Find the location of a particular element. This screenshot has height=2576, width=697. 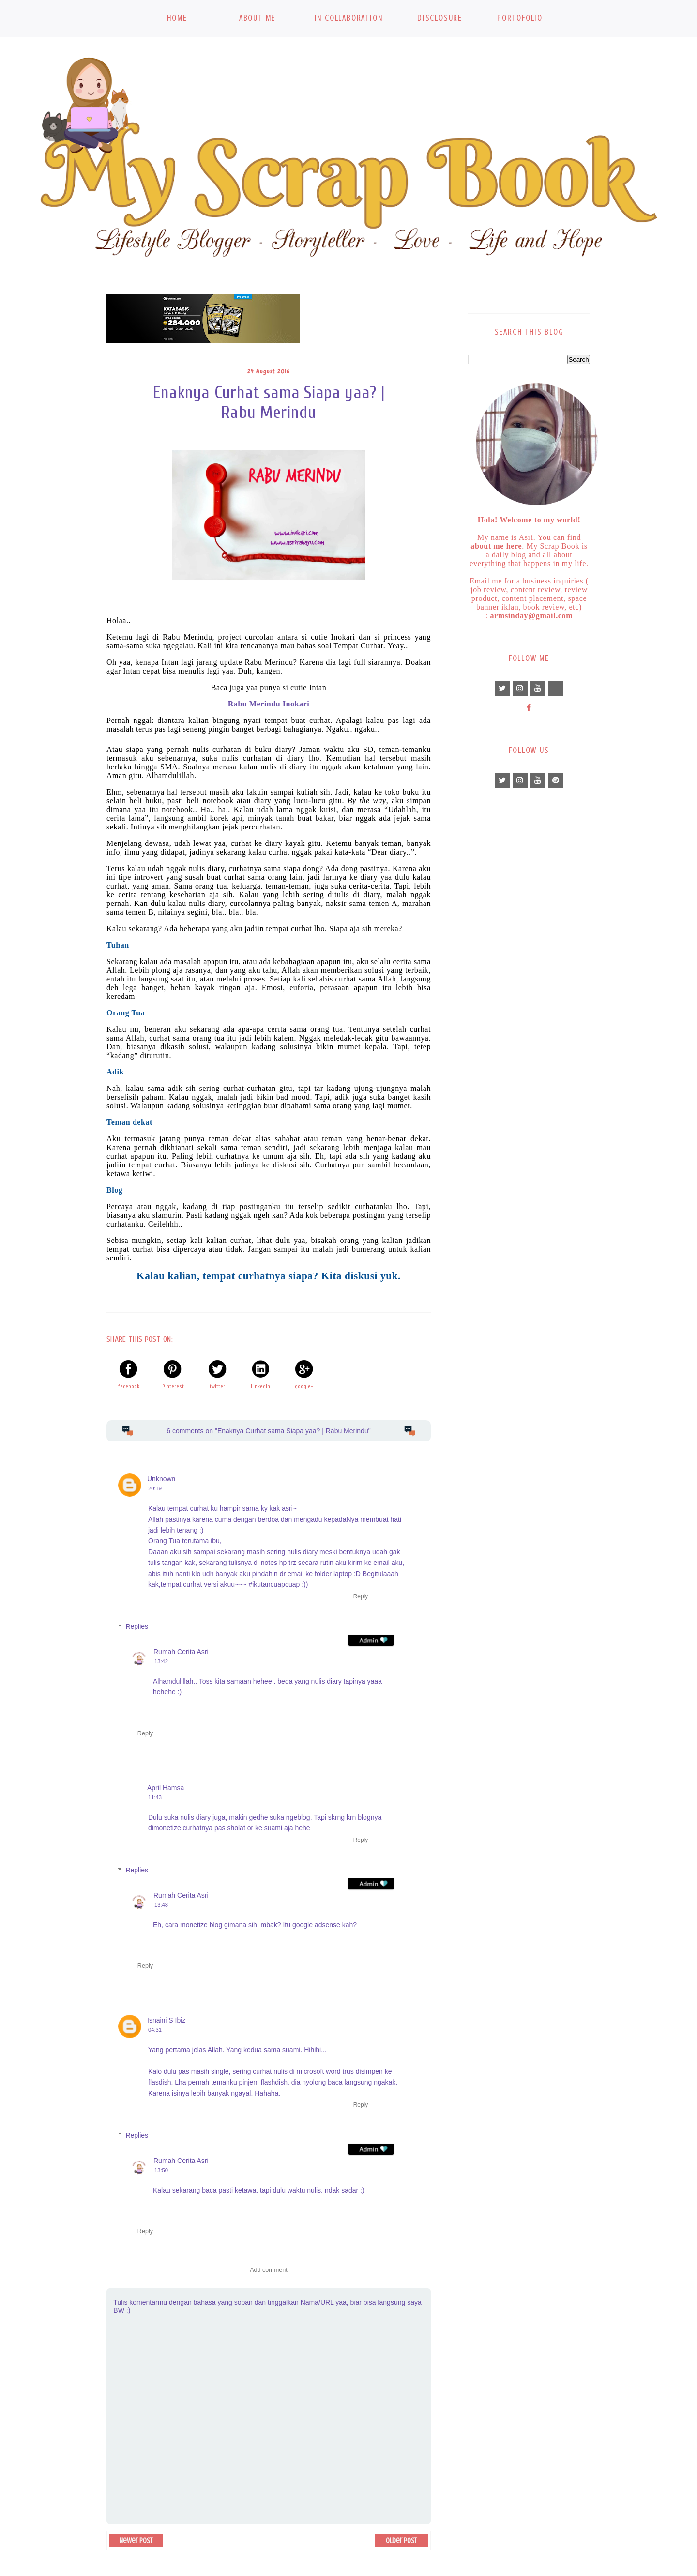

Rumah Cerita Asri is located at coordinates (181, 1652).